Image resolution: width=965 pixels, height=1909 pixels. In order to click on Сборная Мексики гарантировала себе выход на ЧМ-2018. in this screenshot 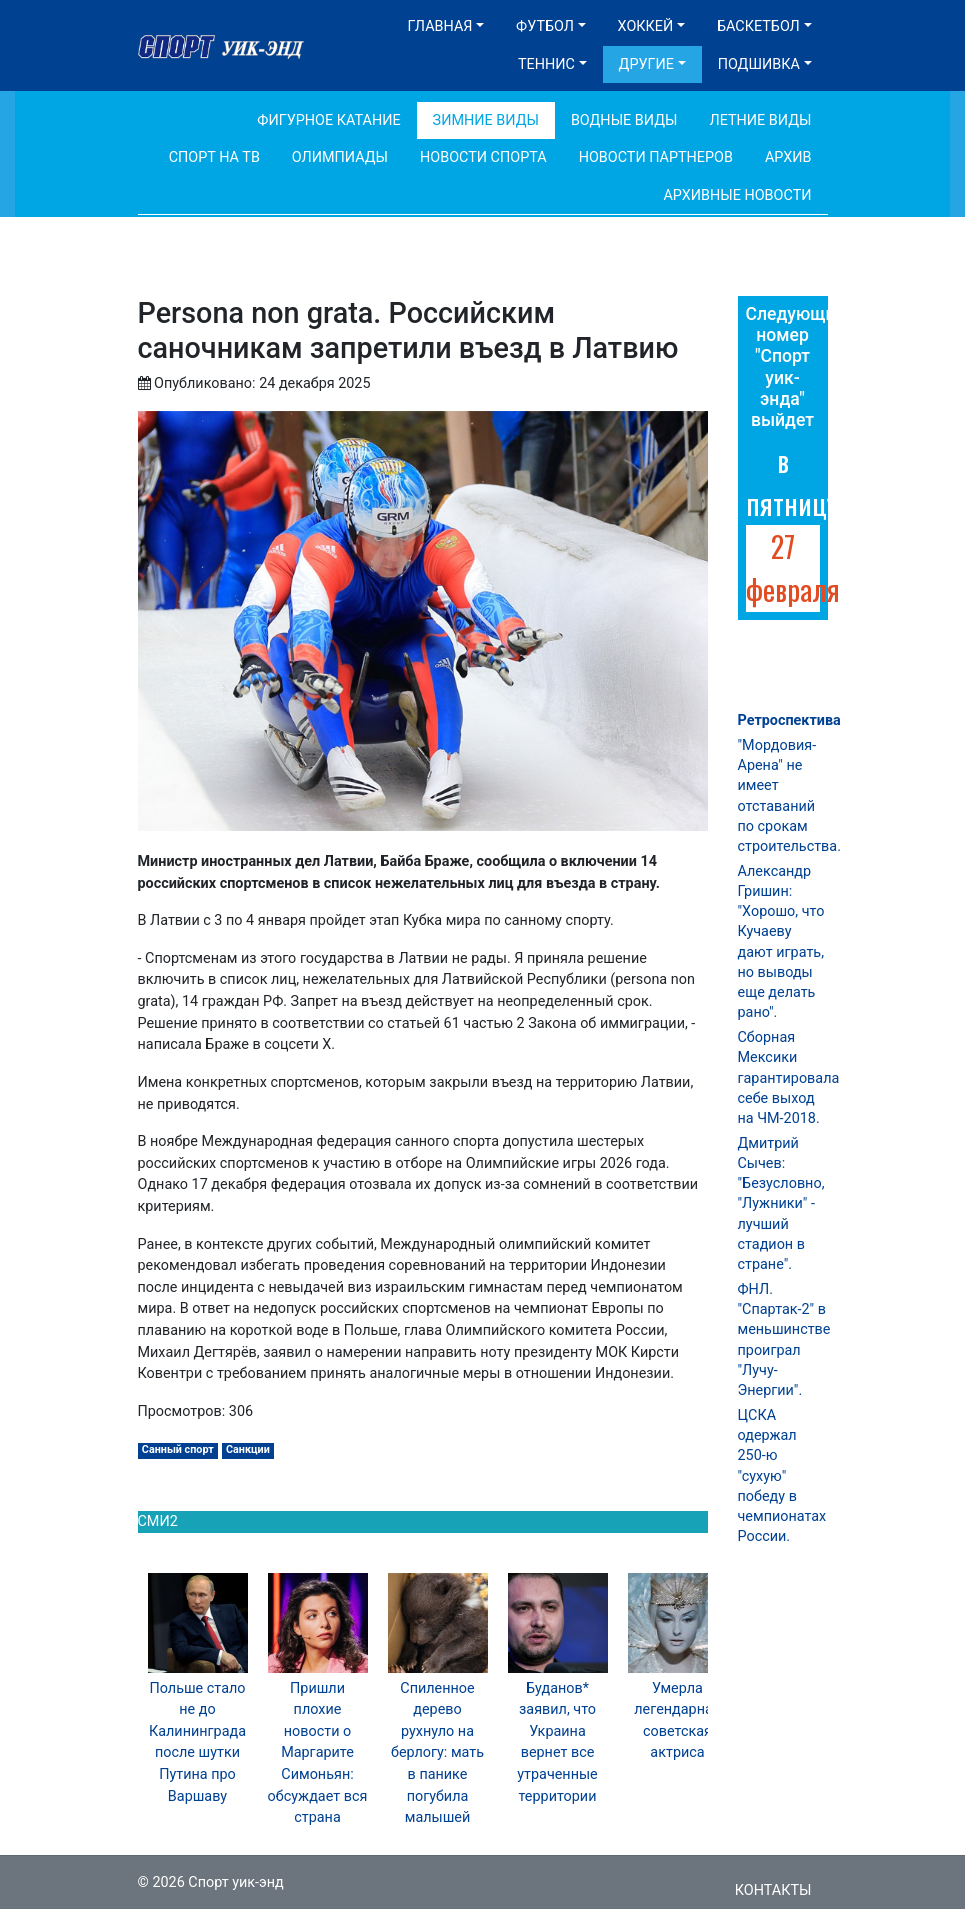, I will do `click(789, 1078)`.